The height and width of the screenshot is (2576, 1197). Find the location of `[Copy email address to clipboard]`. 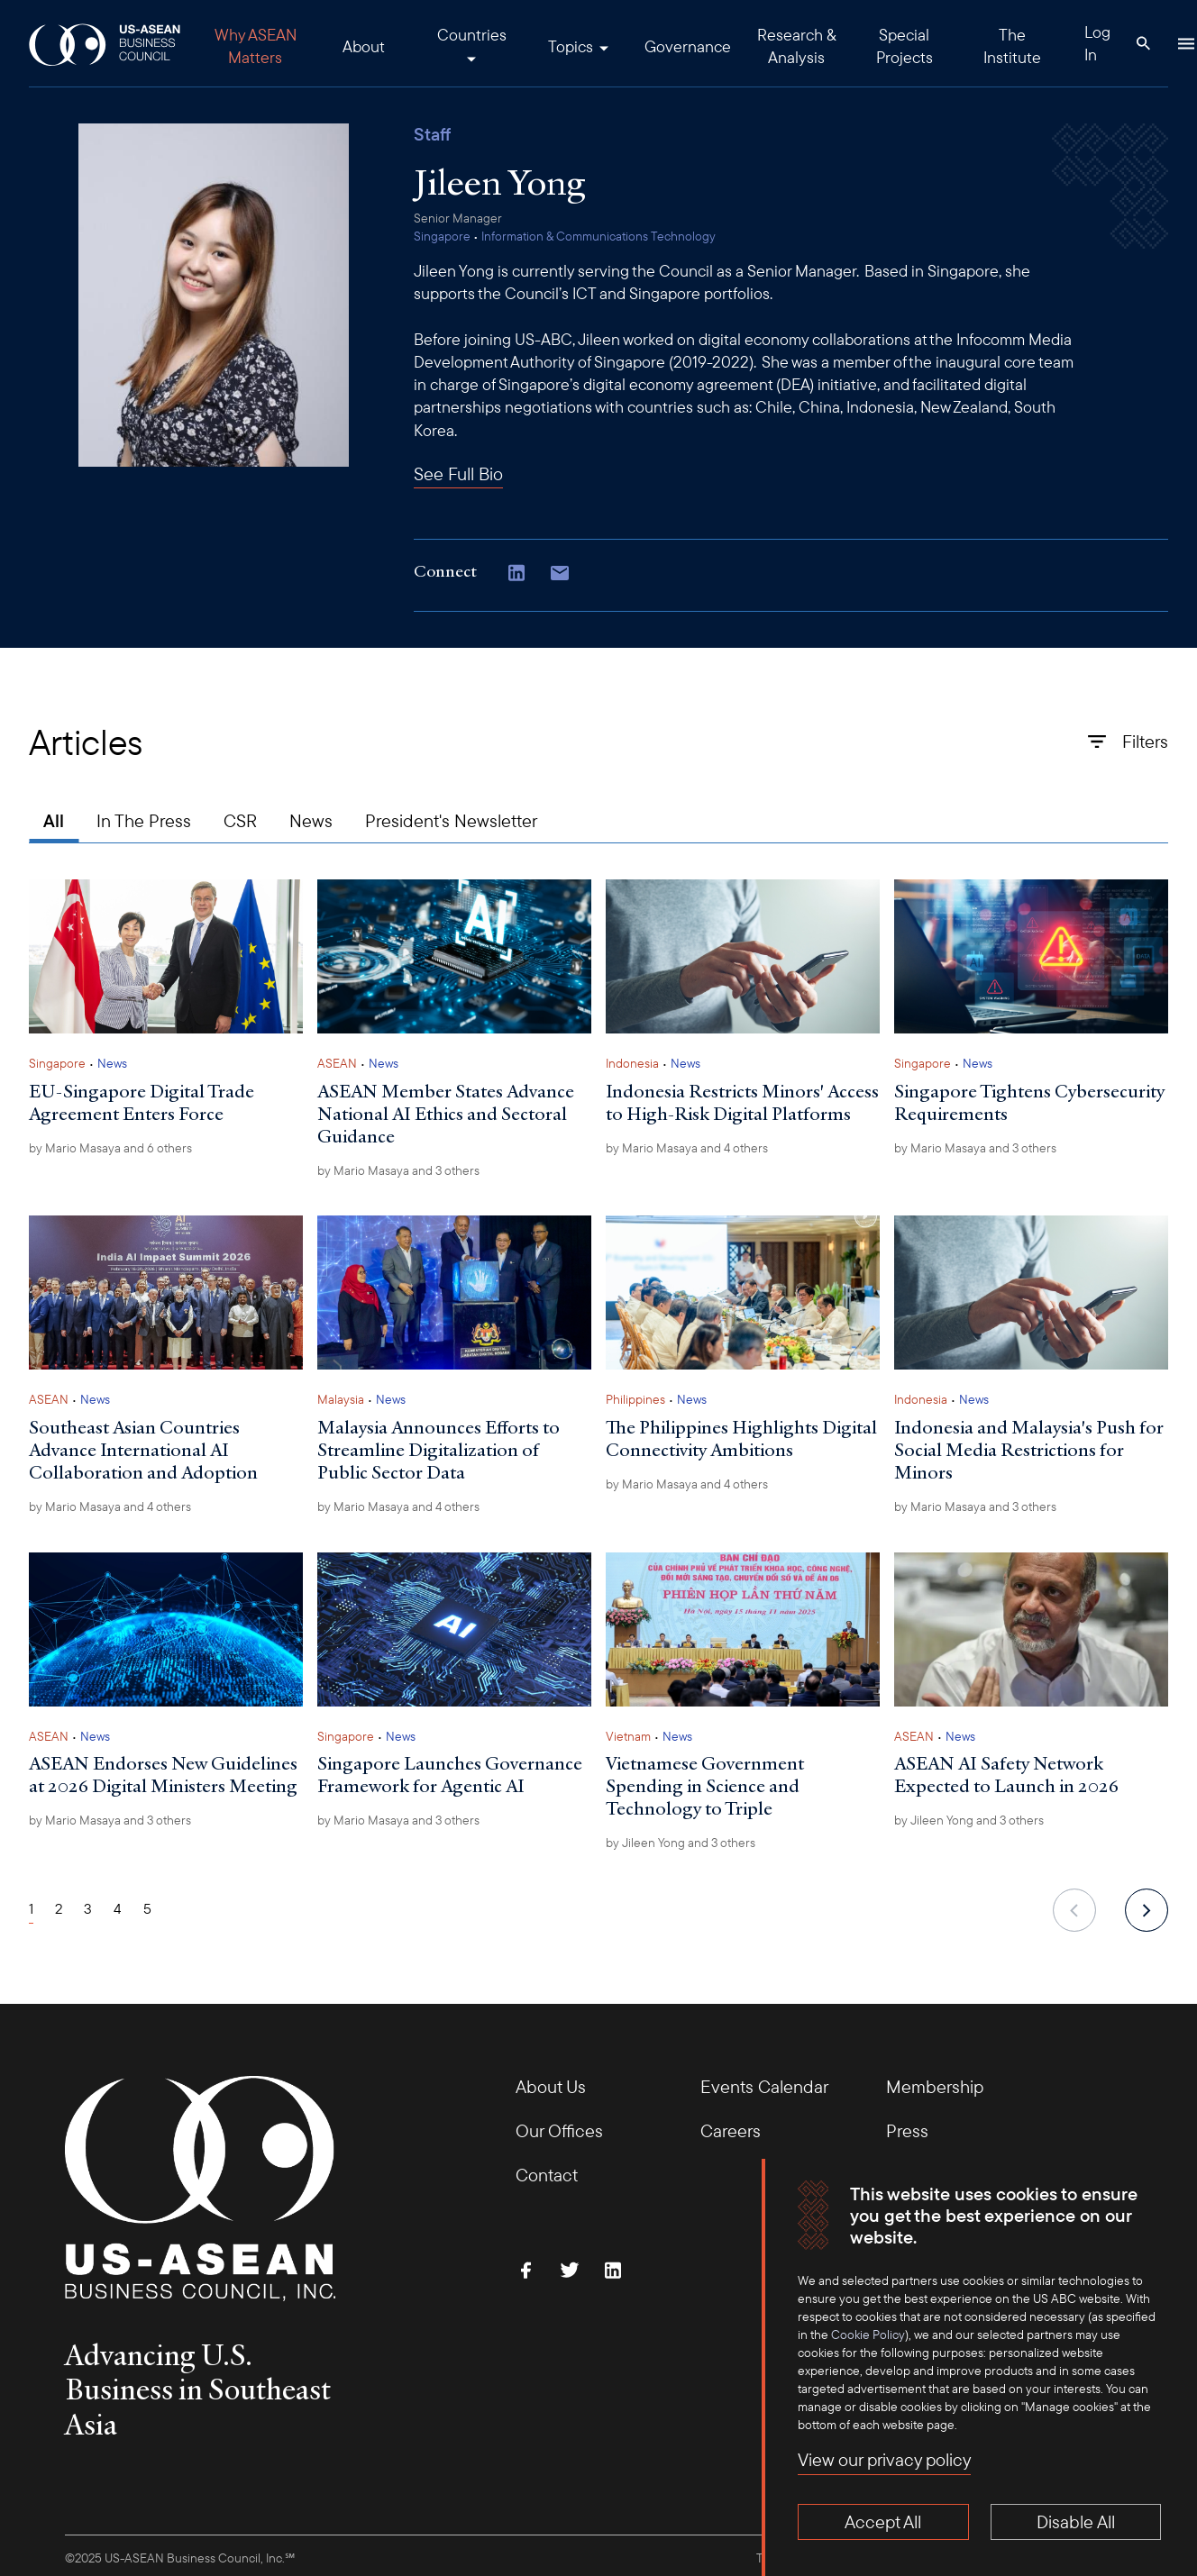

[Copy email address to clipboard] is located at coordinates (560, 574).